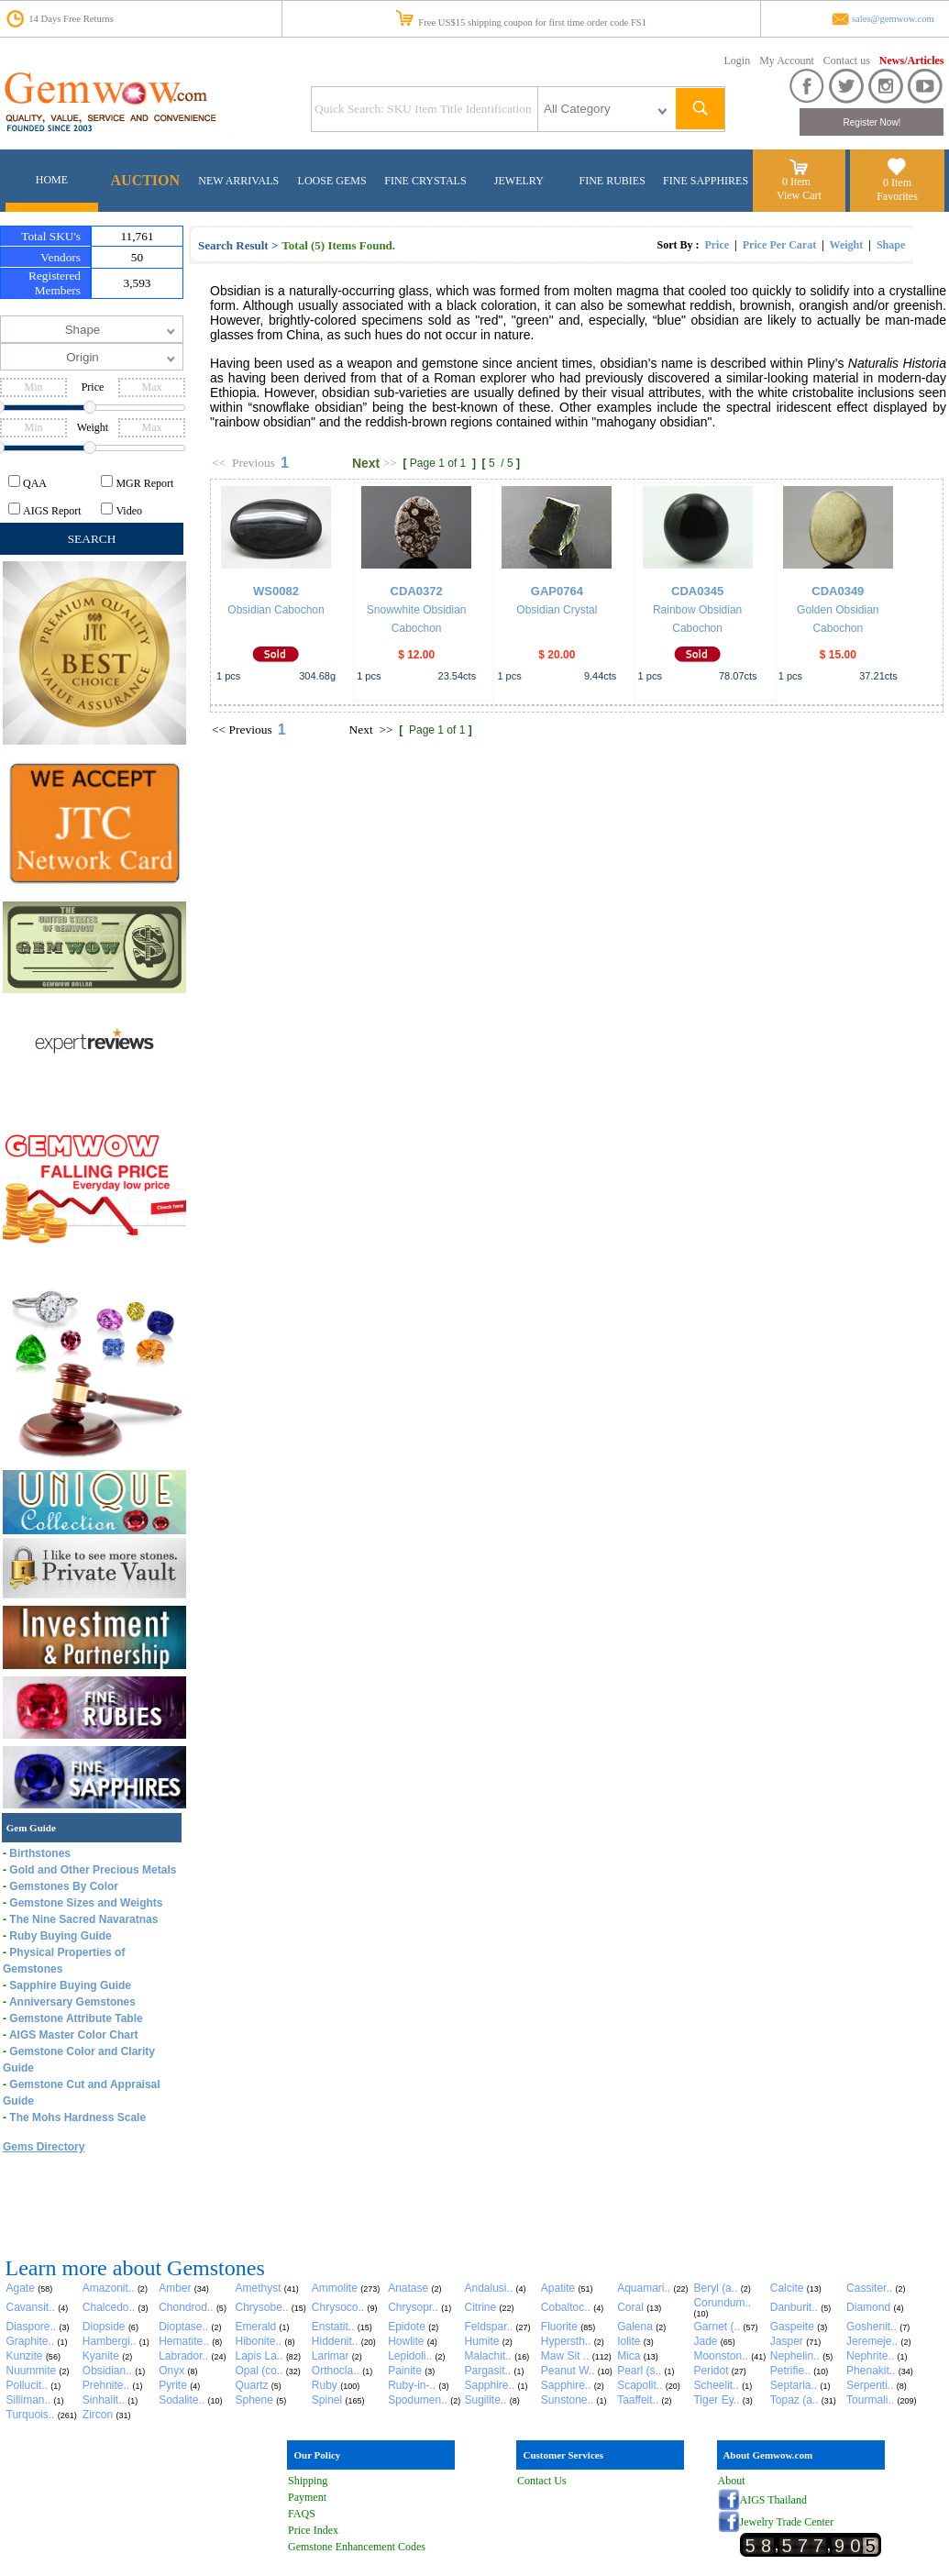 The width and height of the screenshot is (949, 2576). What do you see at coordinates (893, 19) in the screenshot?
I see `sales@gemwow.com` at bounding box center [893, 19].